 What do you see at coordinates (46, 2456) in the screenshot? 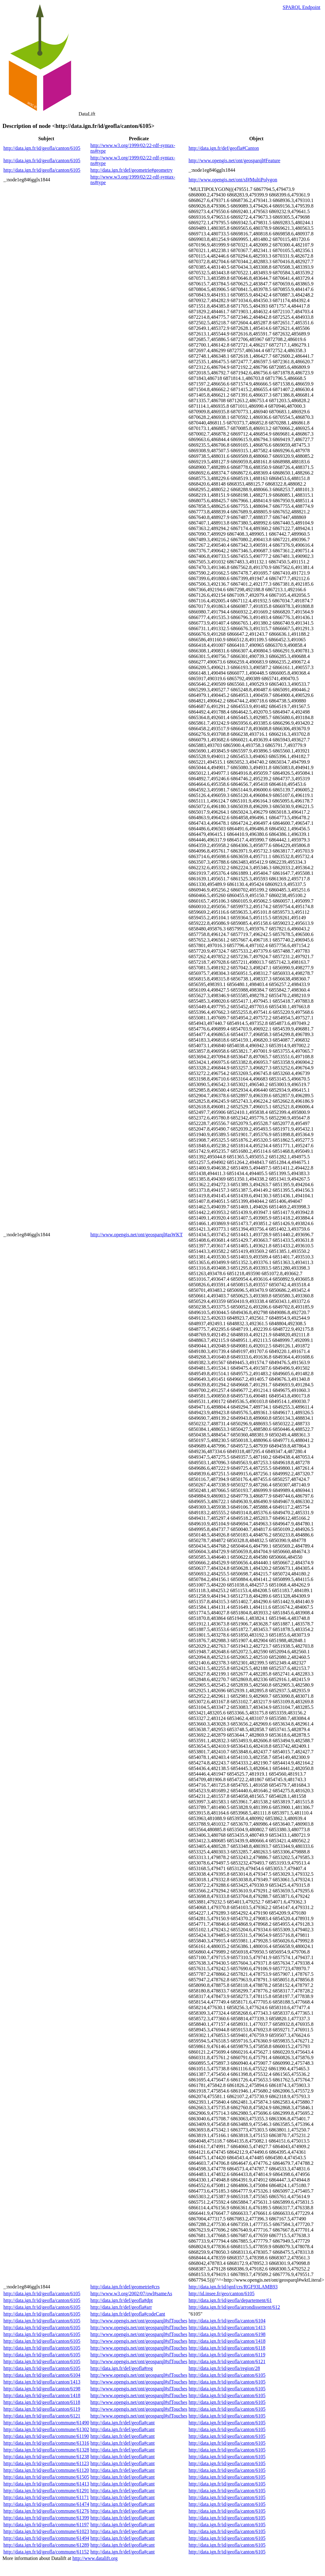
I see `http://data.ign.fr/id/geofla/commune/61238` at bounding box center [46, 2456].